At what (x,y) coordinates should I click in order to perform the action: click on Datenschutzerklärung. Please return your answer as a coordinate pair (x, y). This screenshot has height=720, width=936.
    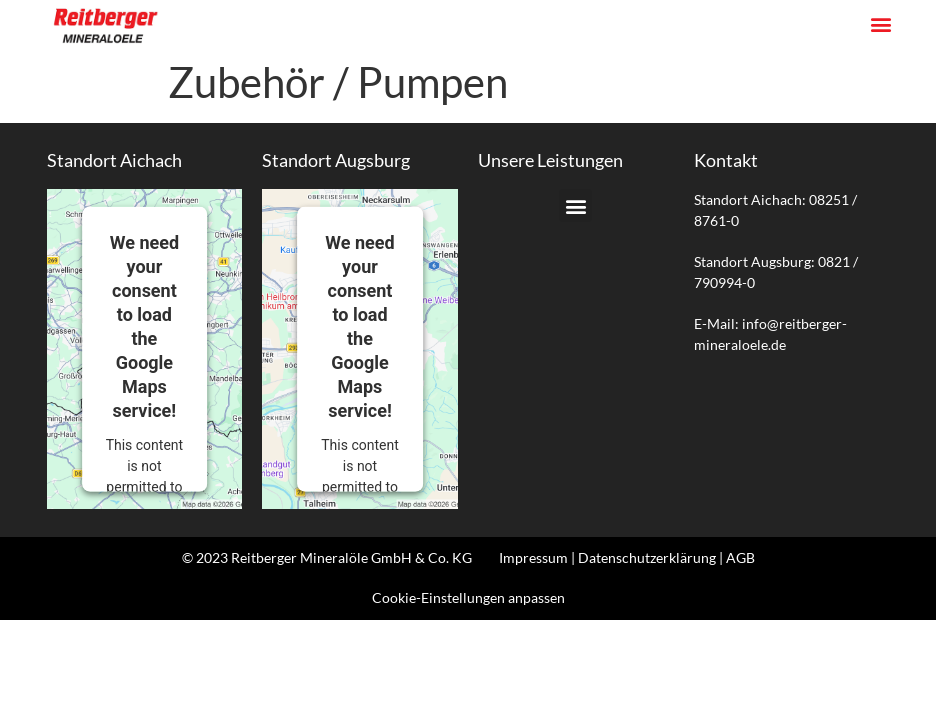
    Looking at the image, I should click on (647, 557).